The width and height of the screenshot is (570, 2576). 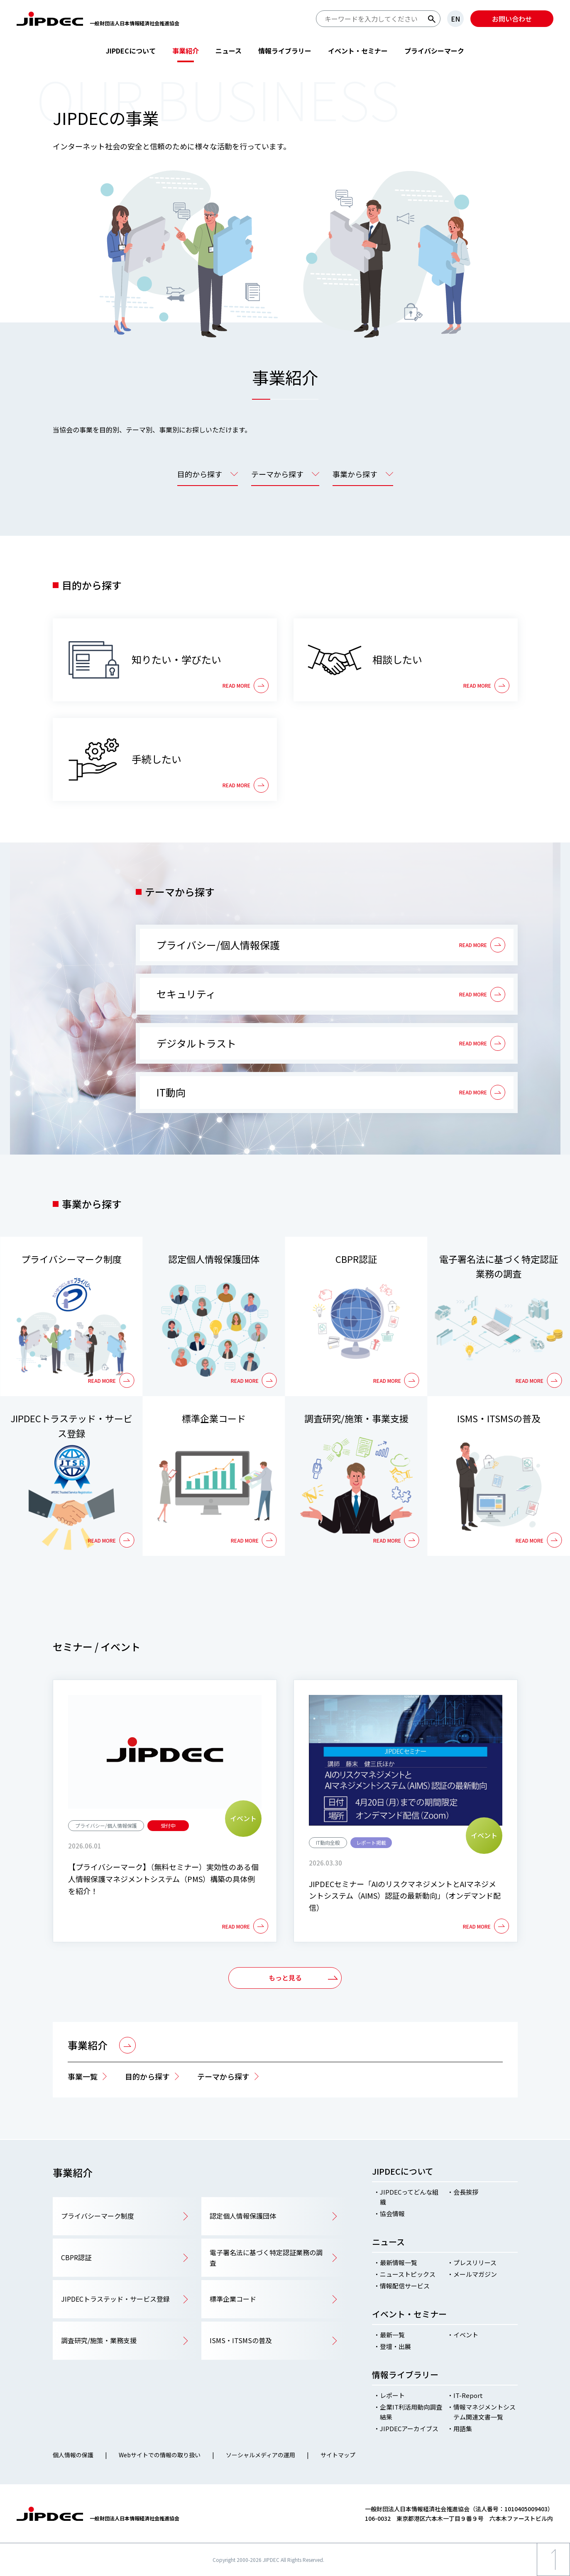 I want to click on ソーシャルメディアの運用, so click(x=260, y=2455).